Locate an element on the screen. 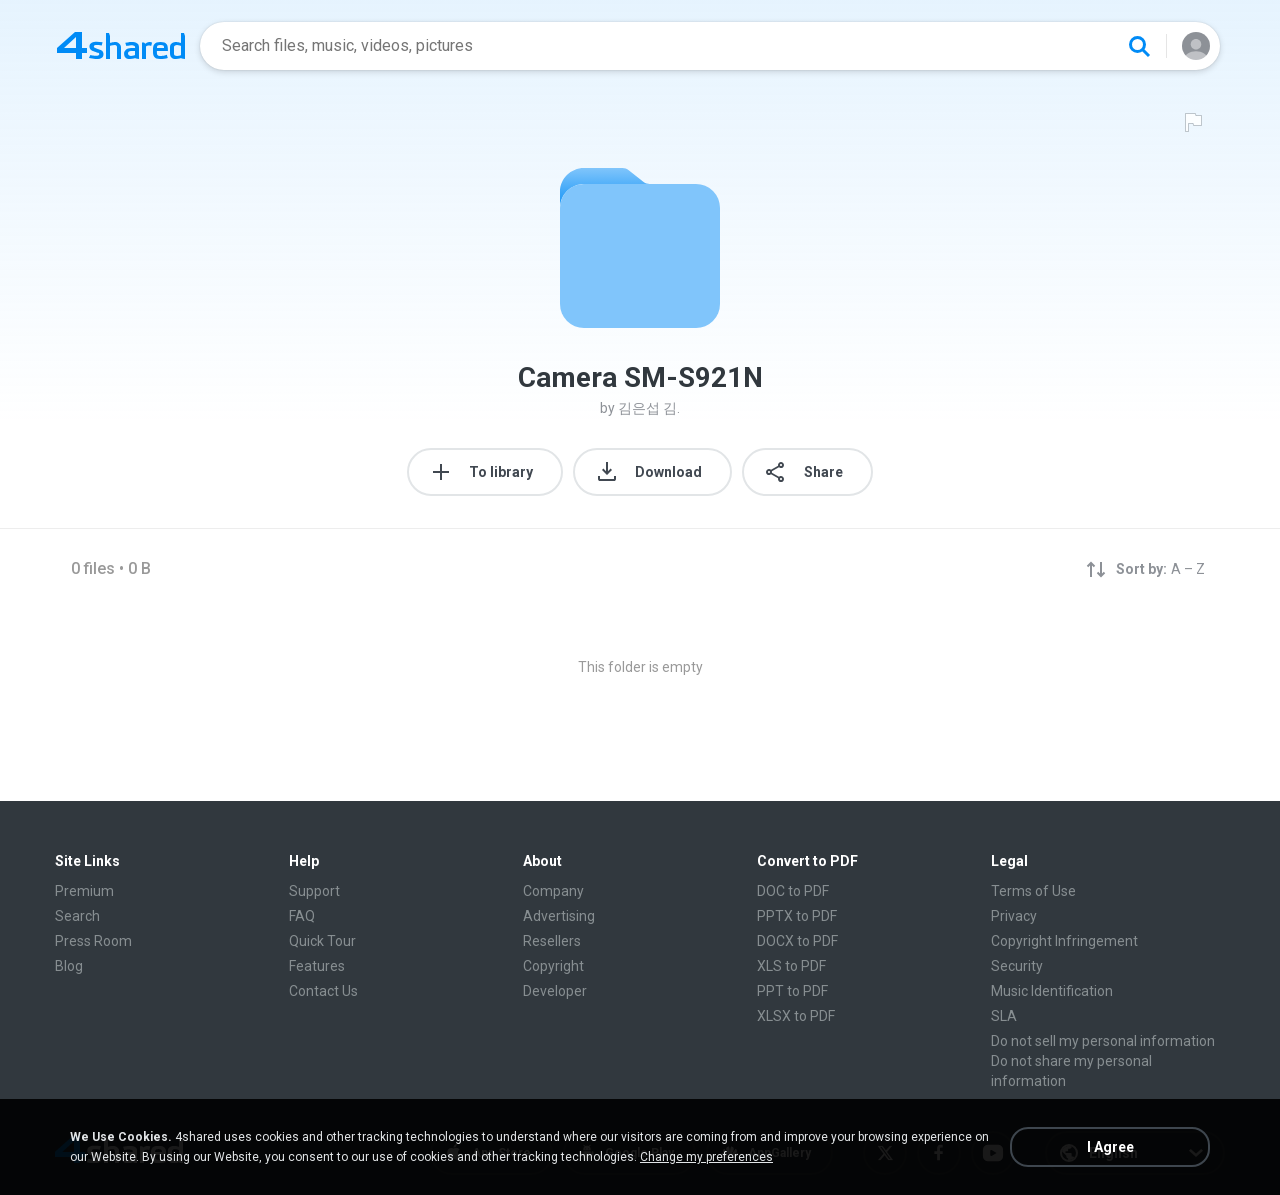 The image size is (1280, 1195). [Search button] is located at coordinates (1139, 46).